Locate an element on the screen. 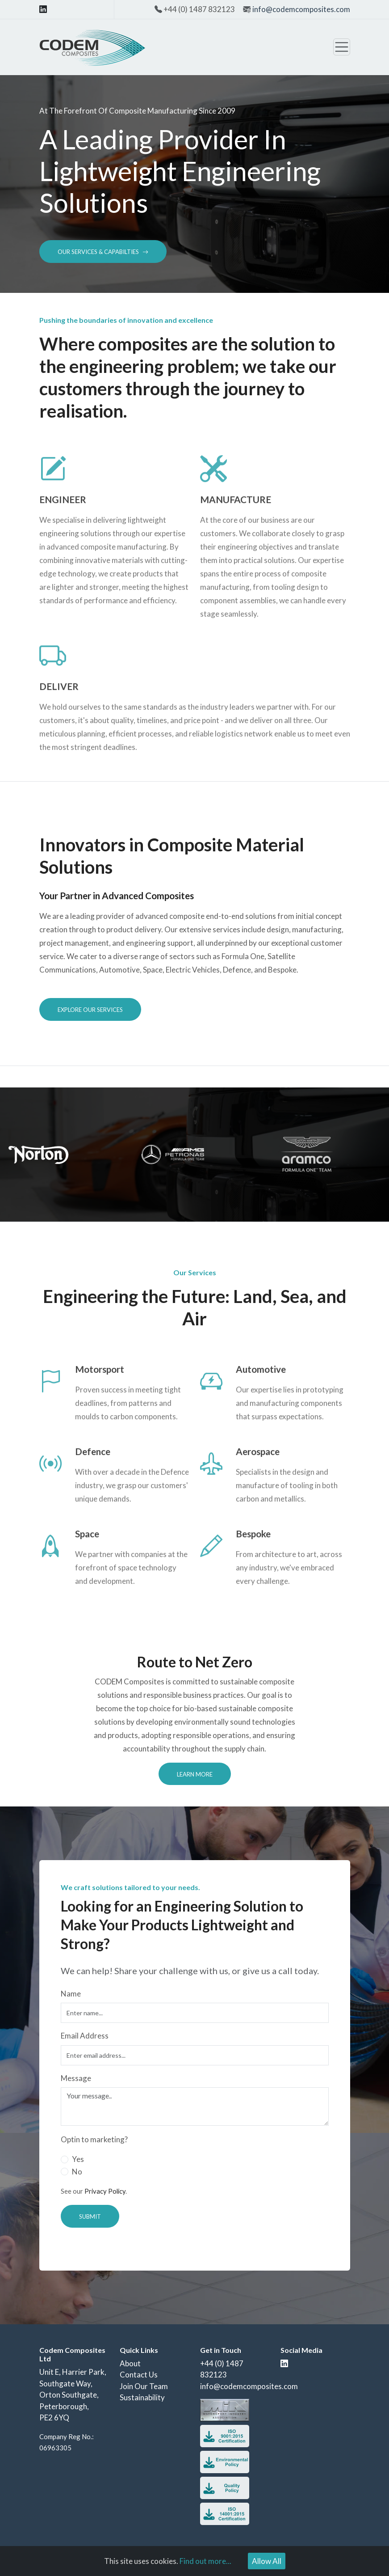  Submit is located at coordinates (90, 2216).